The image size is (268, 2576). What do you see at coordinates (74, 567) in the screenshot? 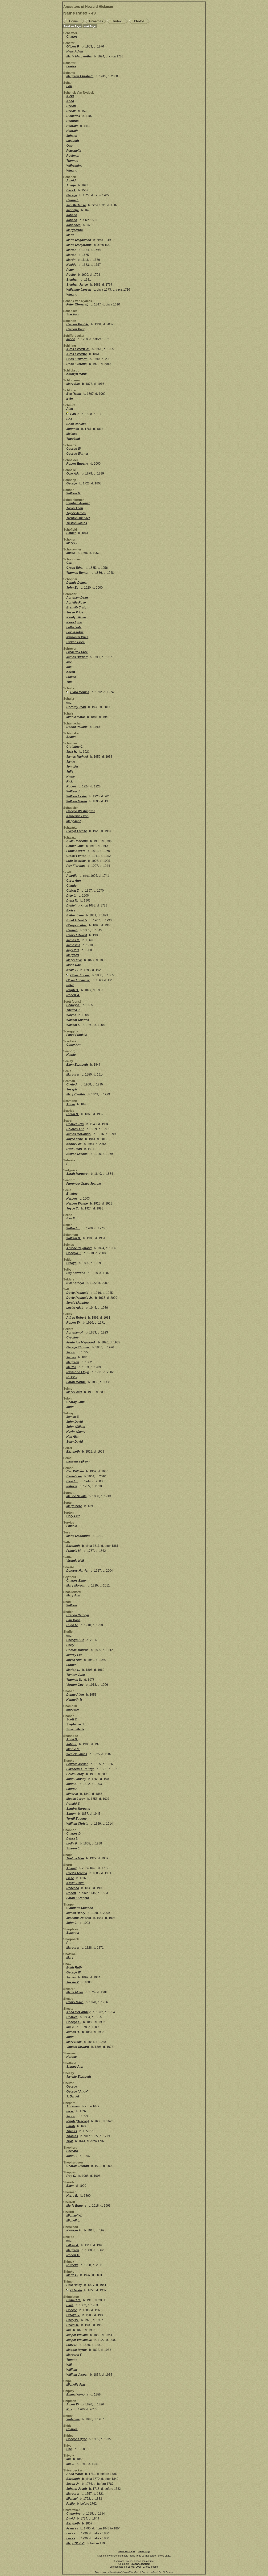
I see `Grace Ethel` at bounding box center [74, 567].